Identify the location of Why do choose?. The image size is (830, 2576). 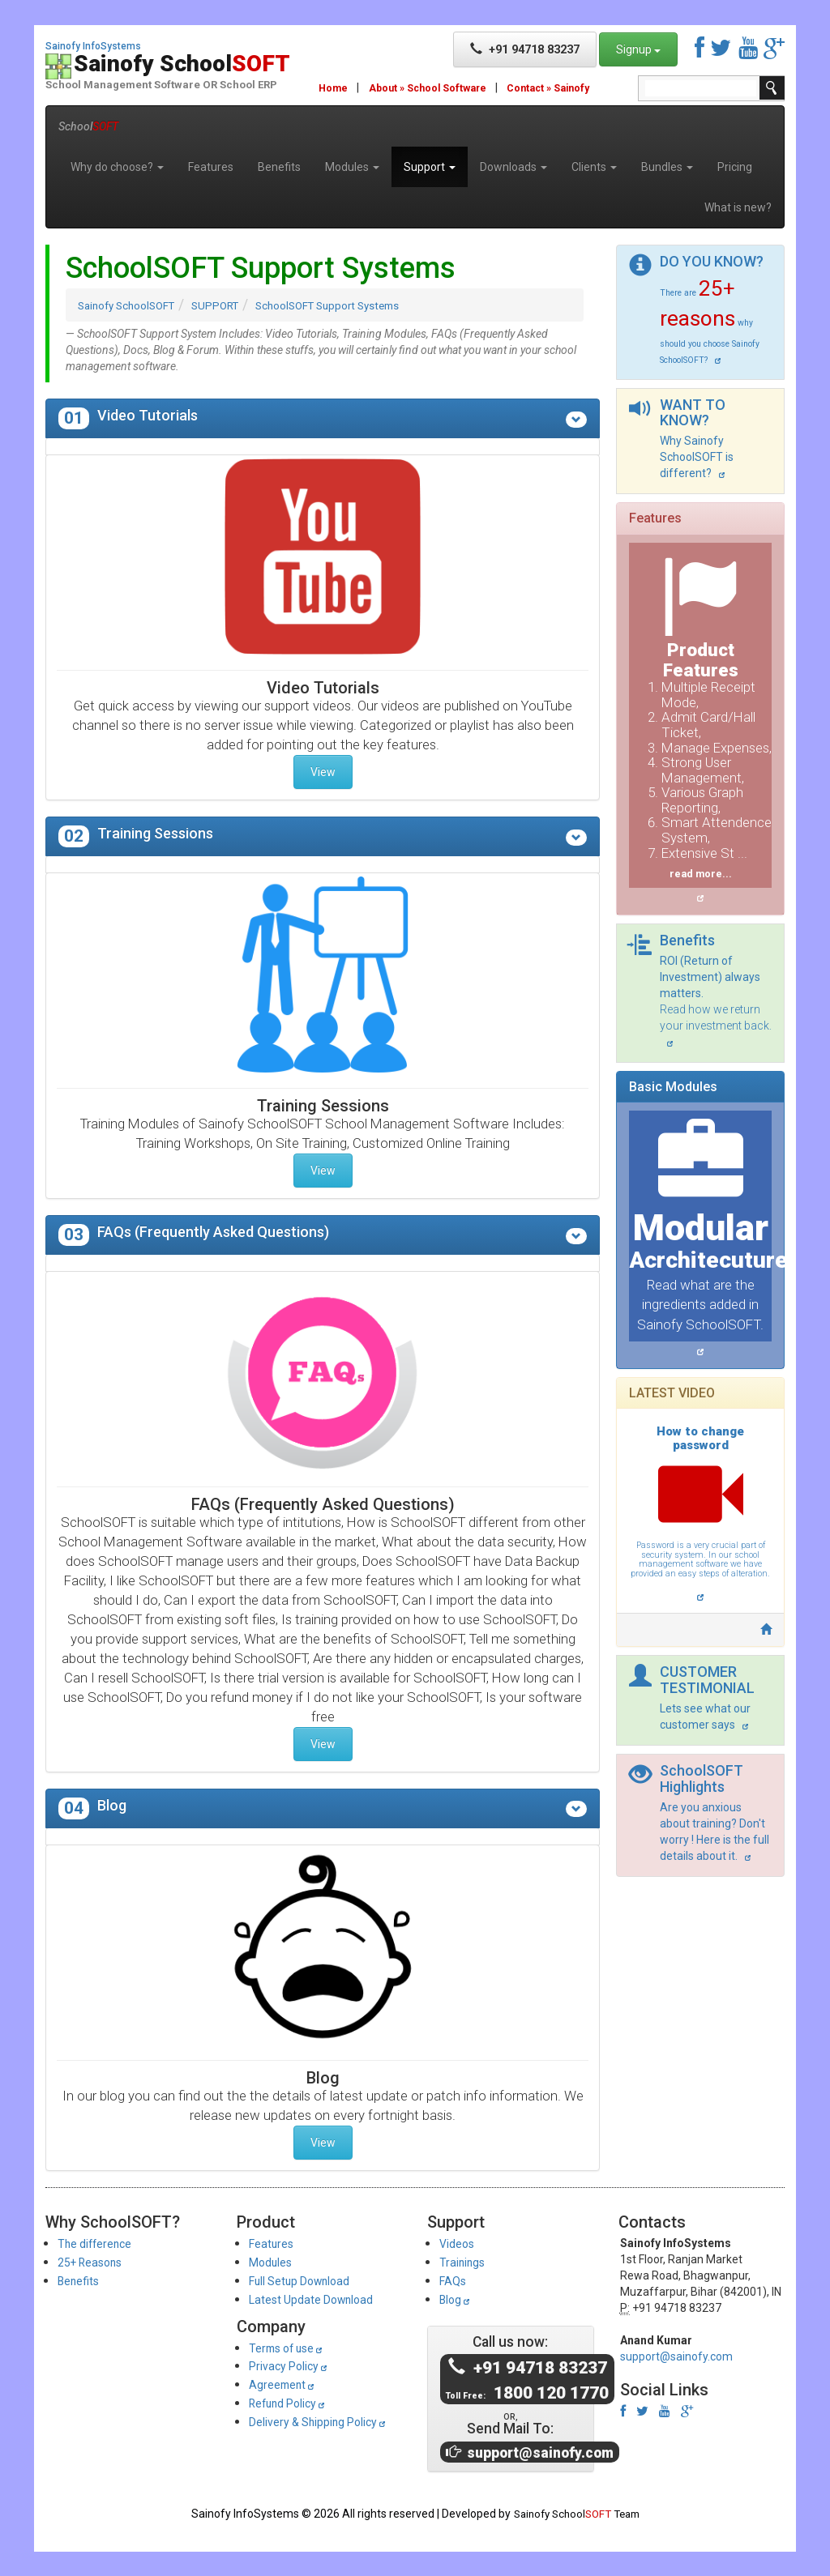
(117, 166).